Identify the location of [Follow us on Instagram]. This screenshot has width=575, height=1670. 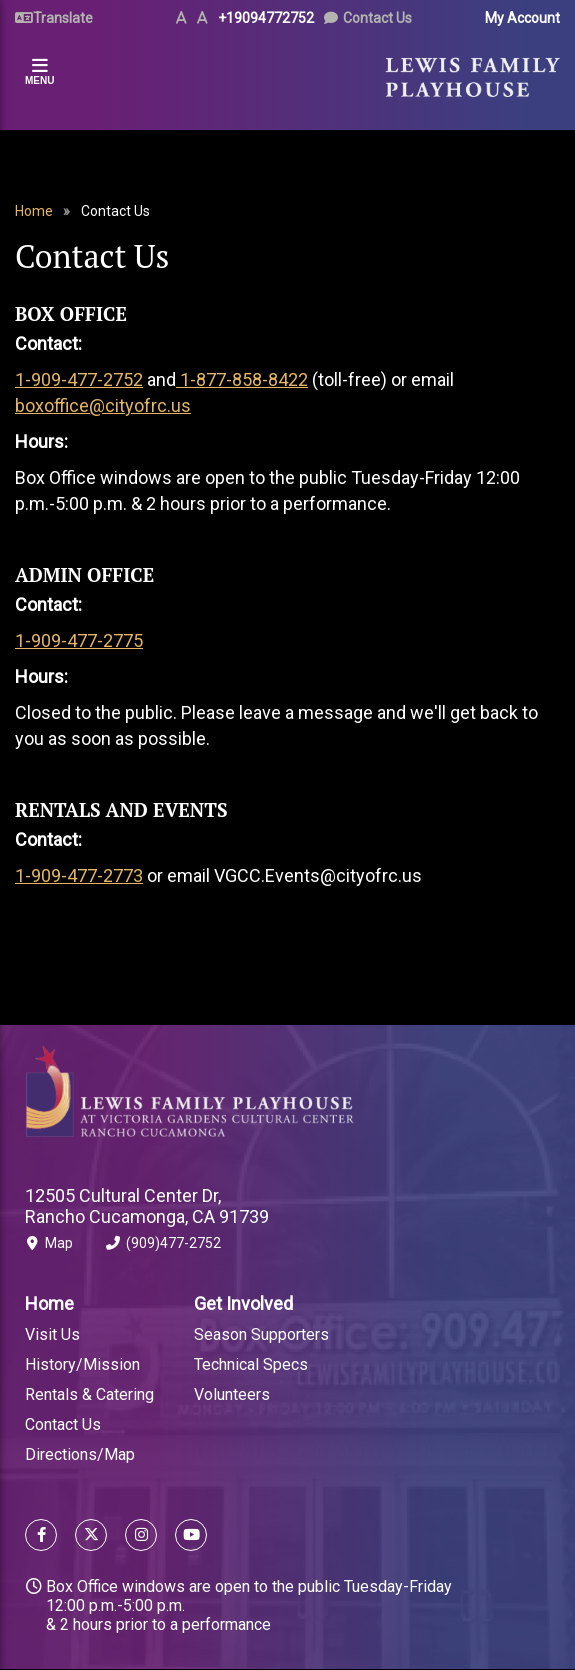
(141, 1537).